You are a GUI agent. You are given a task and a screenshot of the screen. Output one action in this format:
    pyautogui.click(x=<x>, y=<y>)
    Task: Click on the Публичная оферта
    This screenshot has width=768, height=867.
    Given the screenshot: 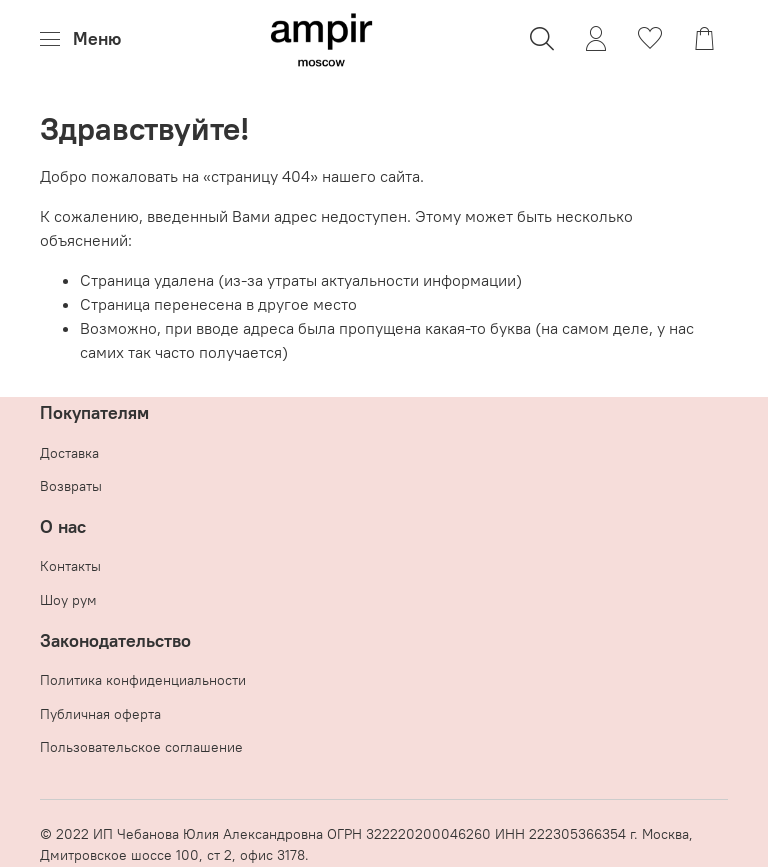 What is the action you would take?
    pyautogui.click(x=100, y=714)
    